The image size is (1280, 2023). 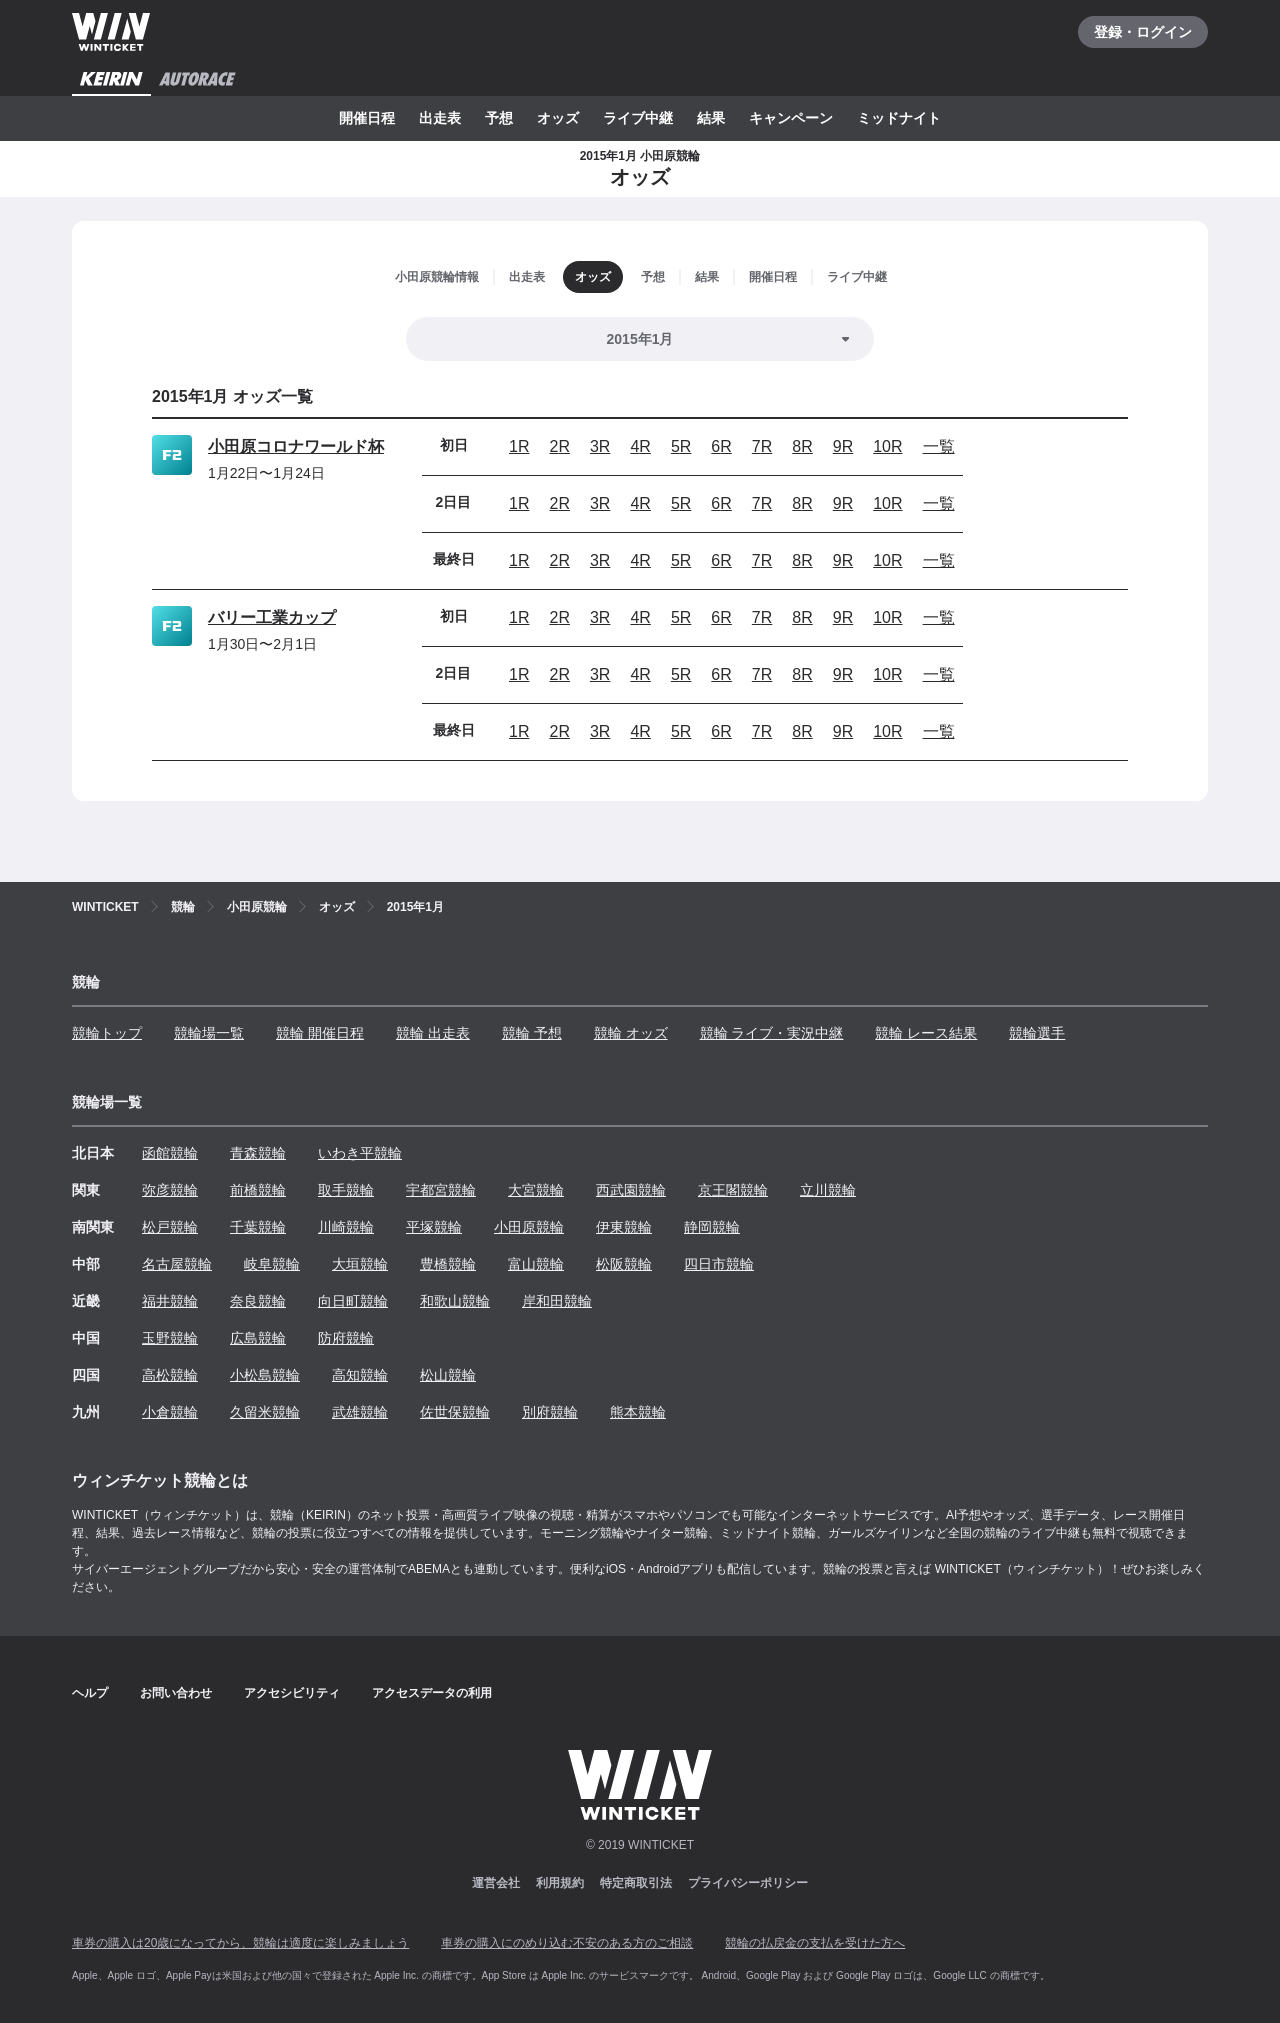 What do you see at coordinates (712, 1227) in the screenshot?
I see `静岡競輪` at bounding box center [712, 1227].